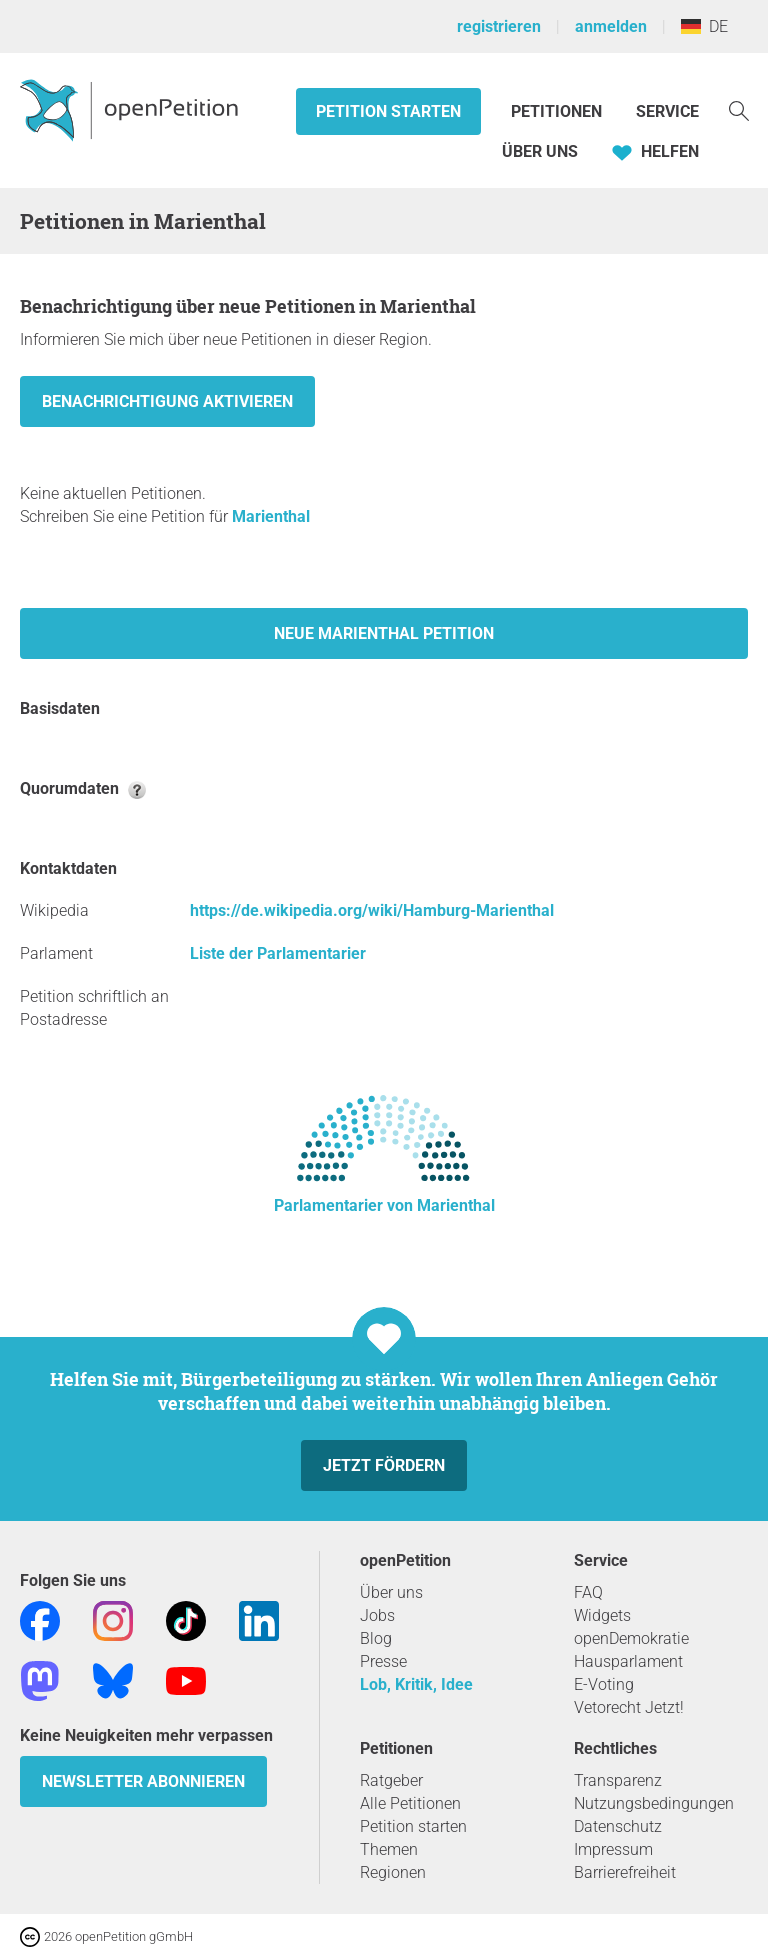 The width and height of the screenshot is (768, 1957). I want to click on Transparenz, so click(618, 1780).